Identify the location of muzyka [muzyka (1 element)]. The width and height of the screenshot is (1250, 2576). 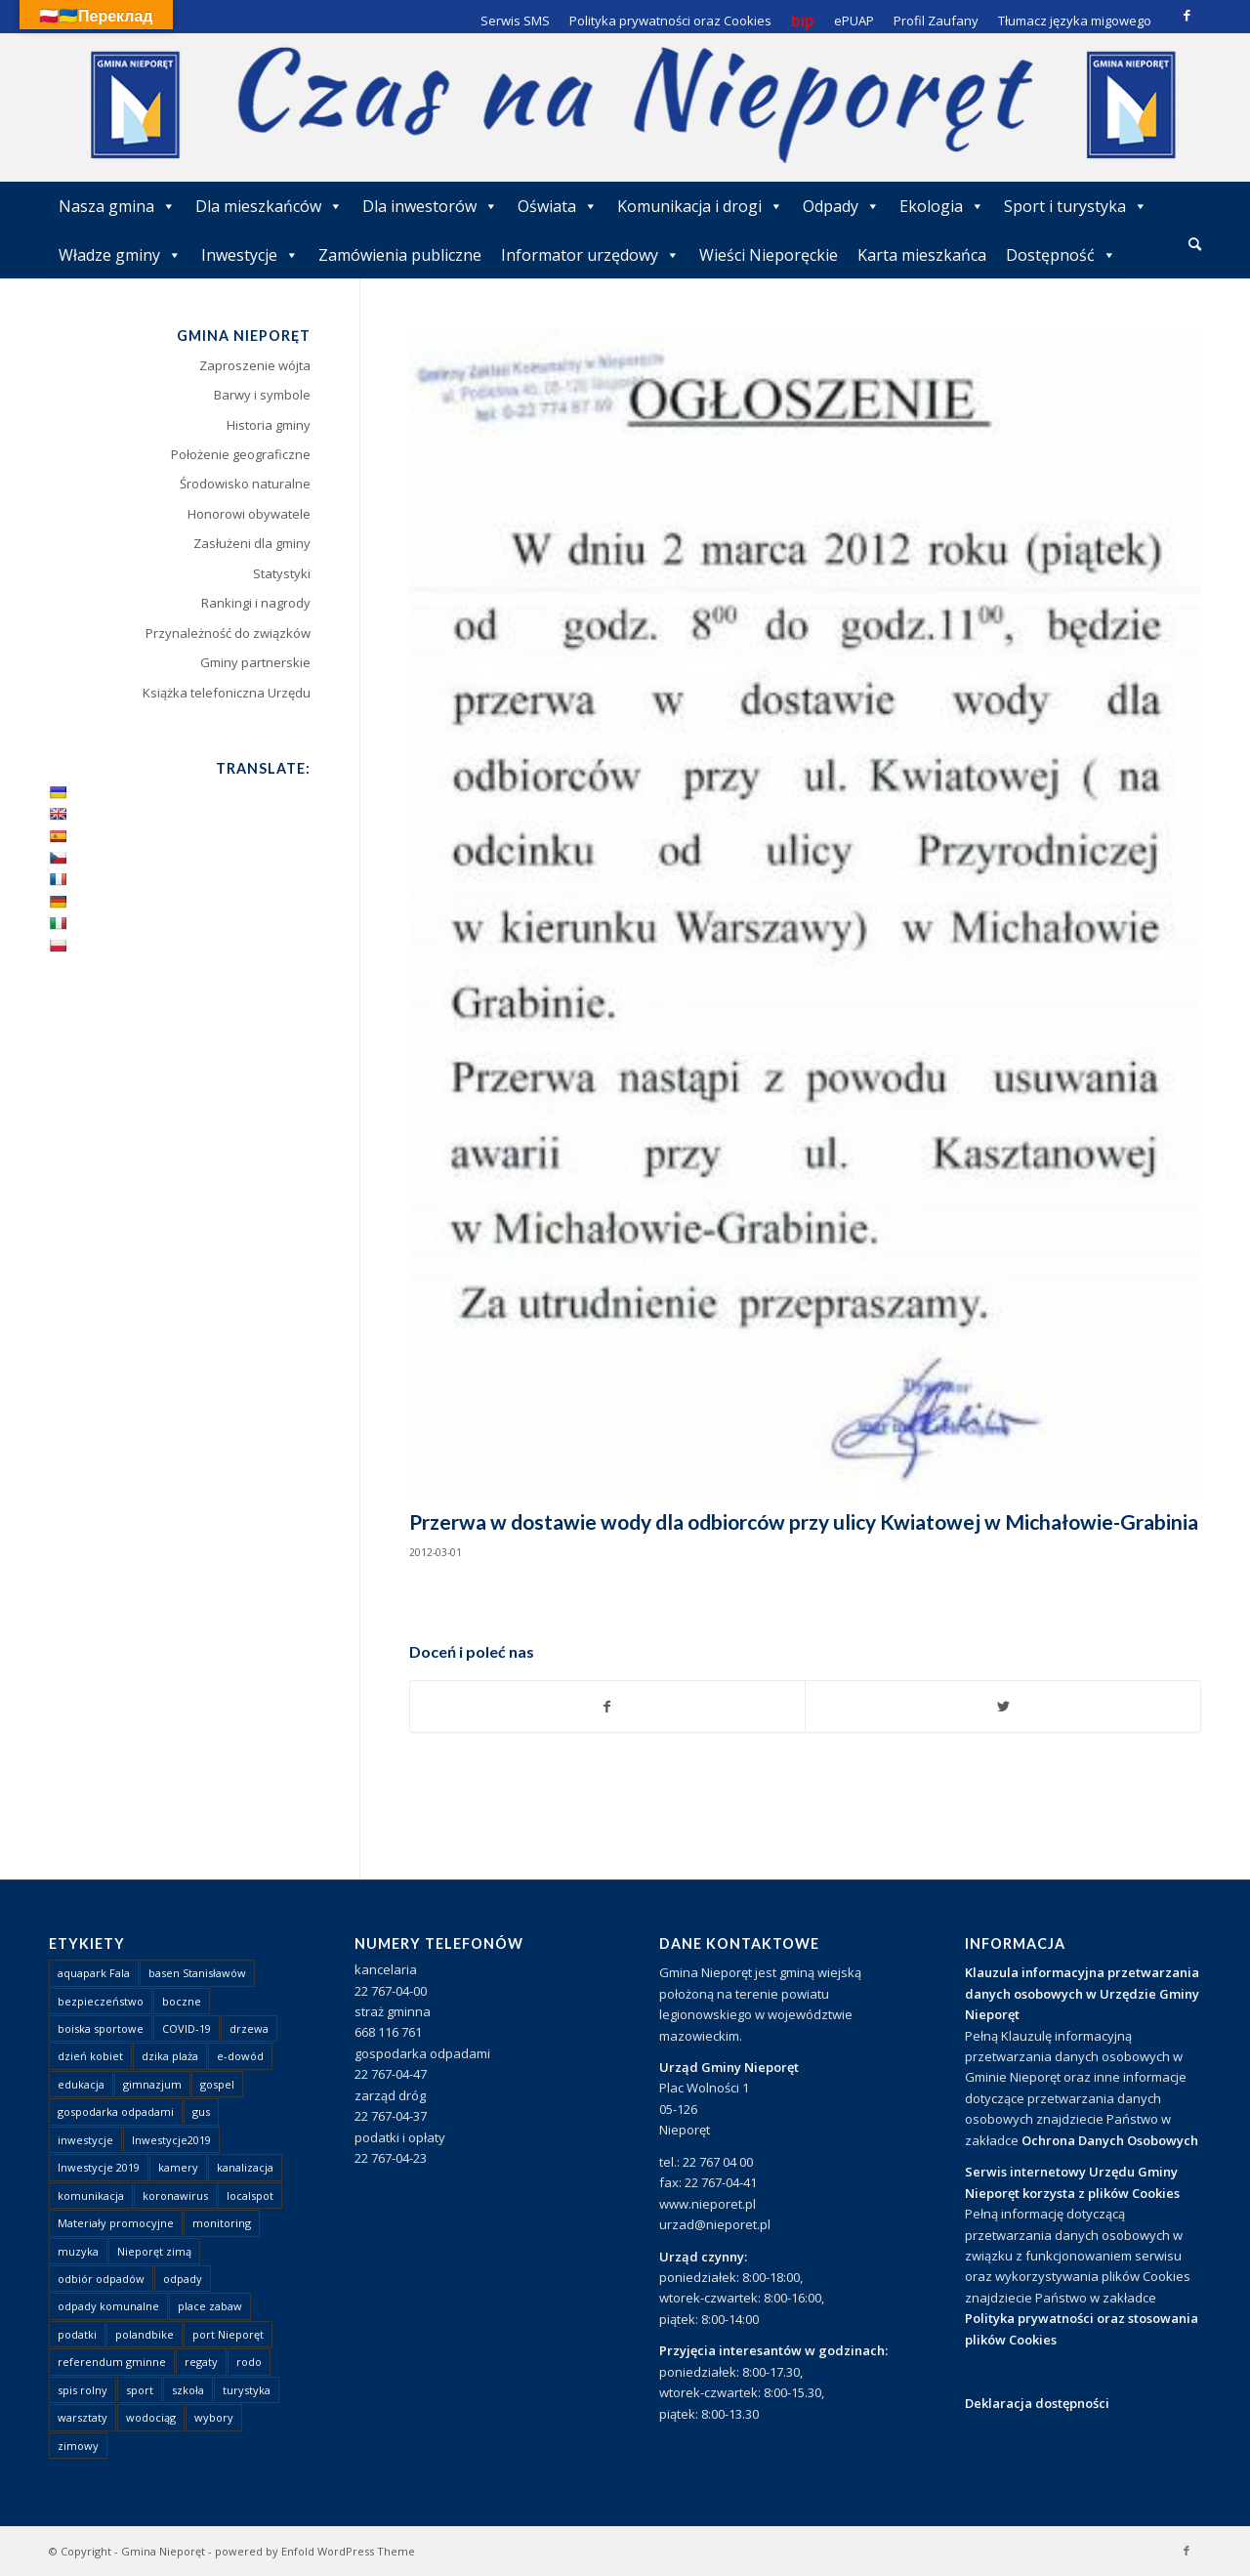
(78, 2251).